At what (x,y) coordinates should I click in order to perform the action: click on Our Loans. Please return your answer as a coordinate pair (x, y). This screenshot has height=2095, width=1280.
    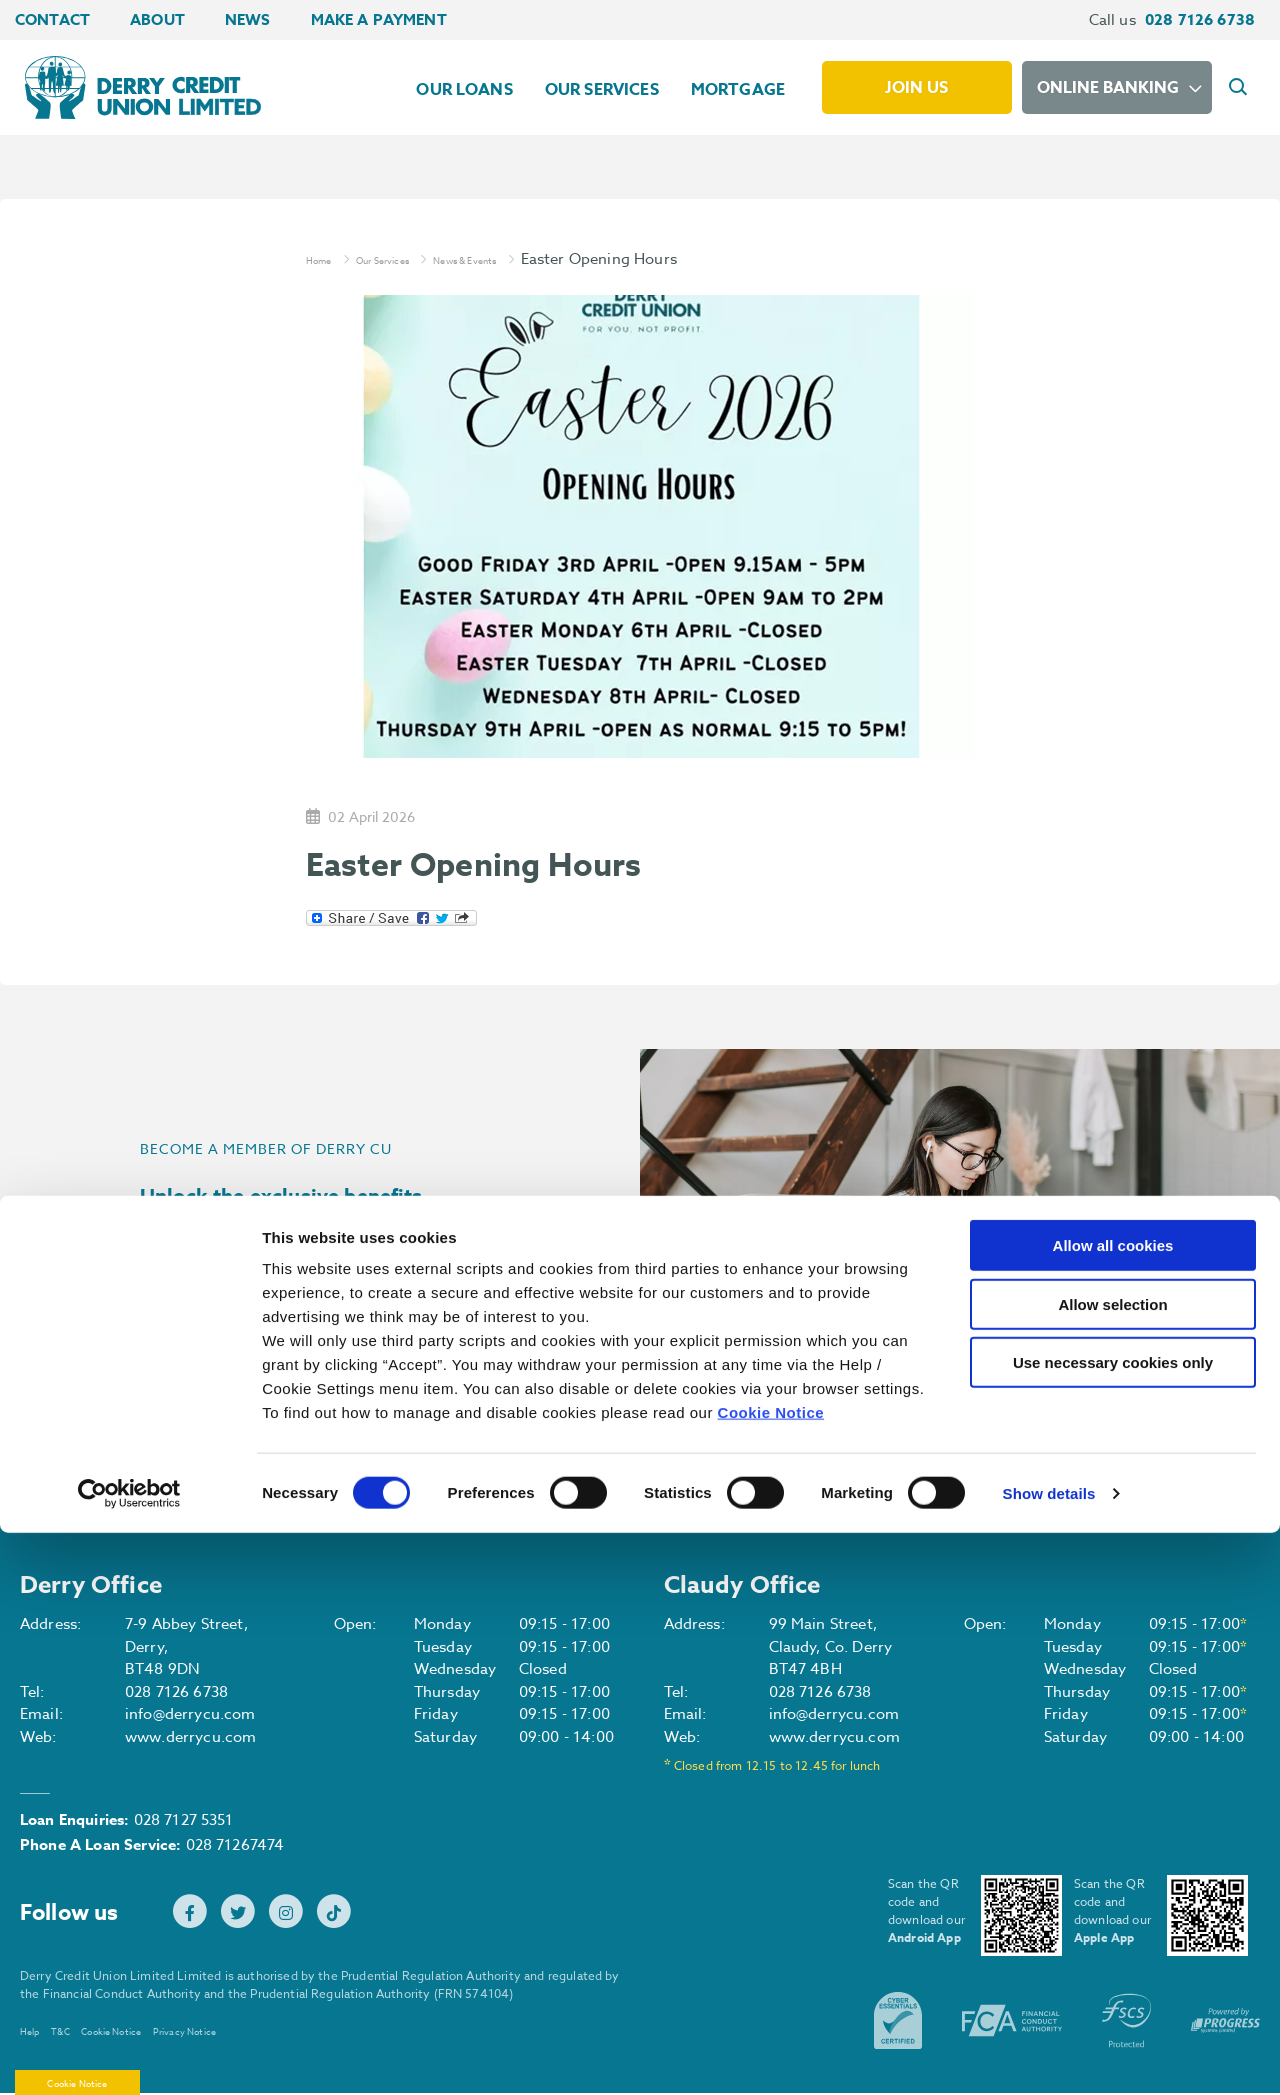
    Looking at the image, I should click on (464, 90).